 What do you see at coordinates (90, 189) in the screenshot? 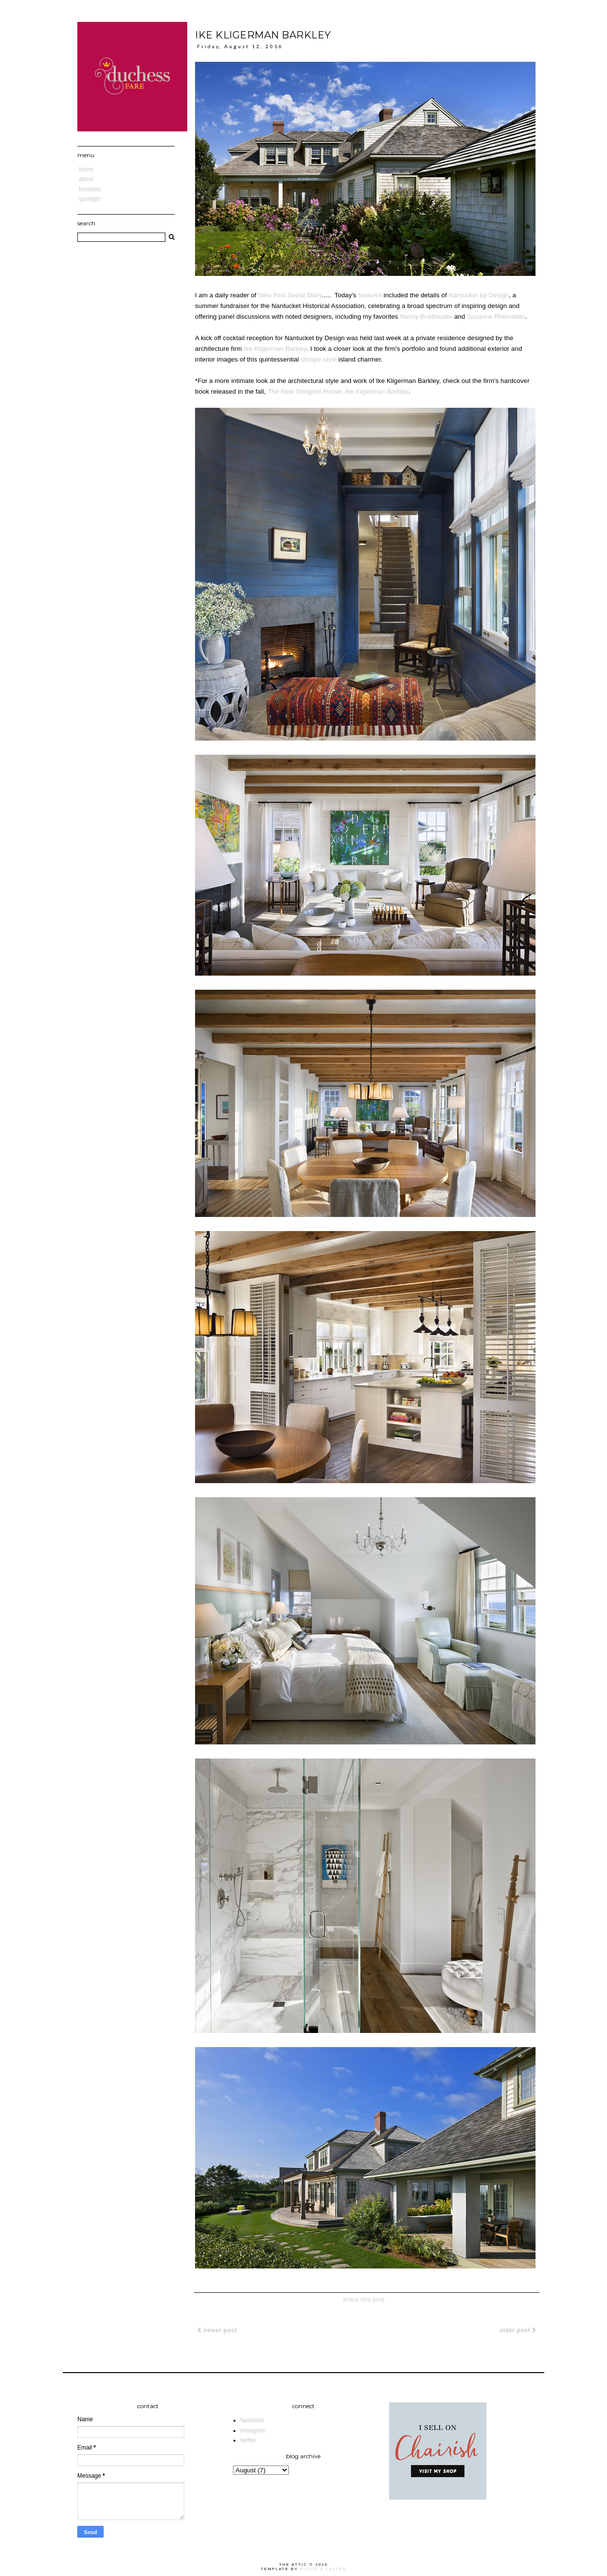
I see `Favorites` at bounding box center [90, 189].